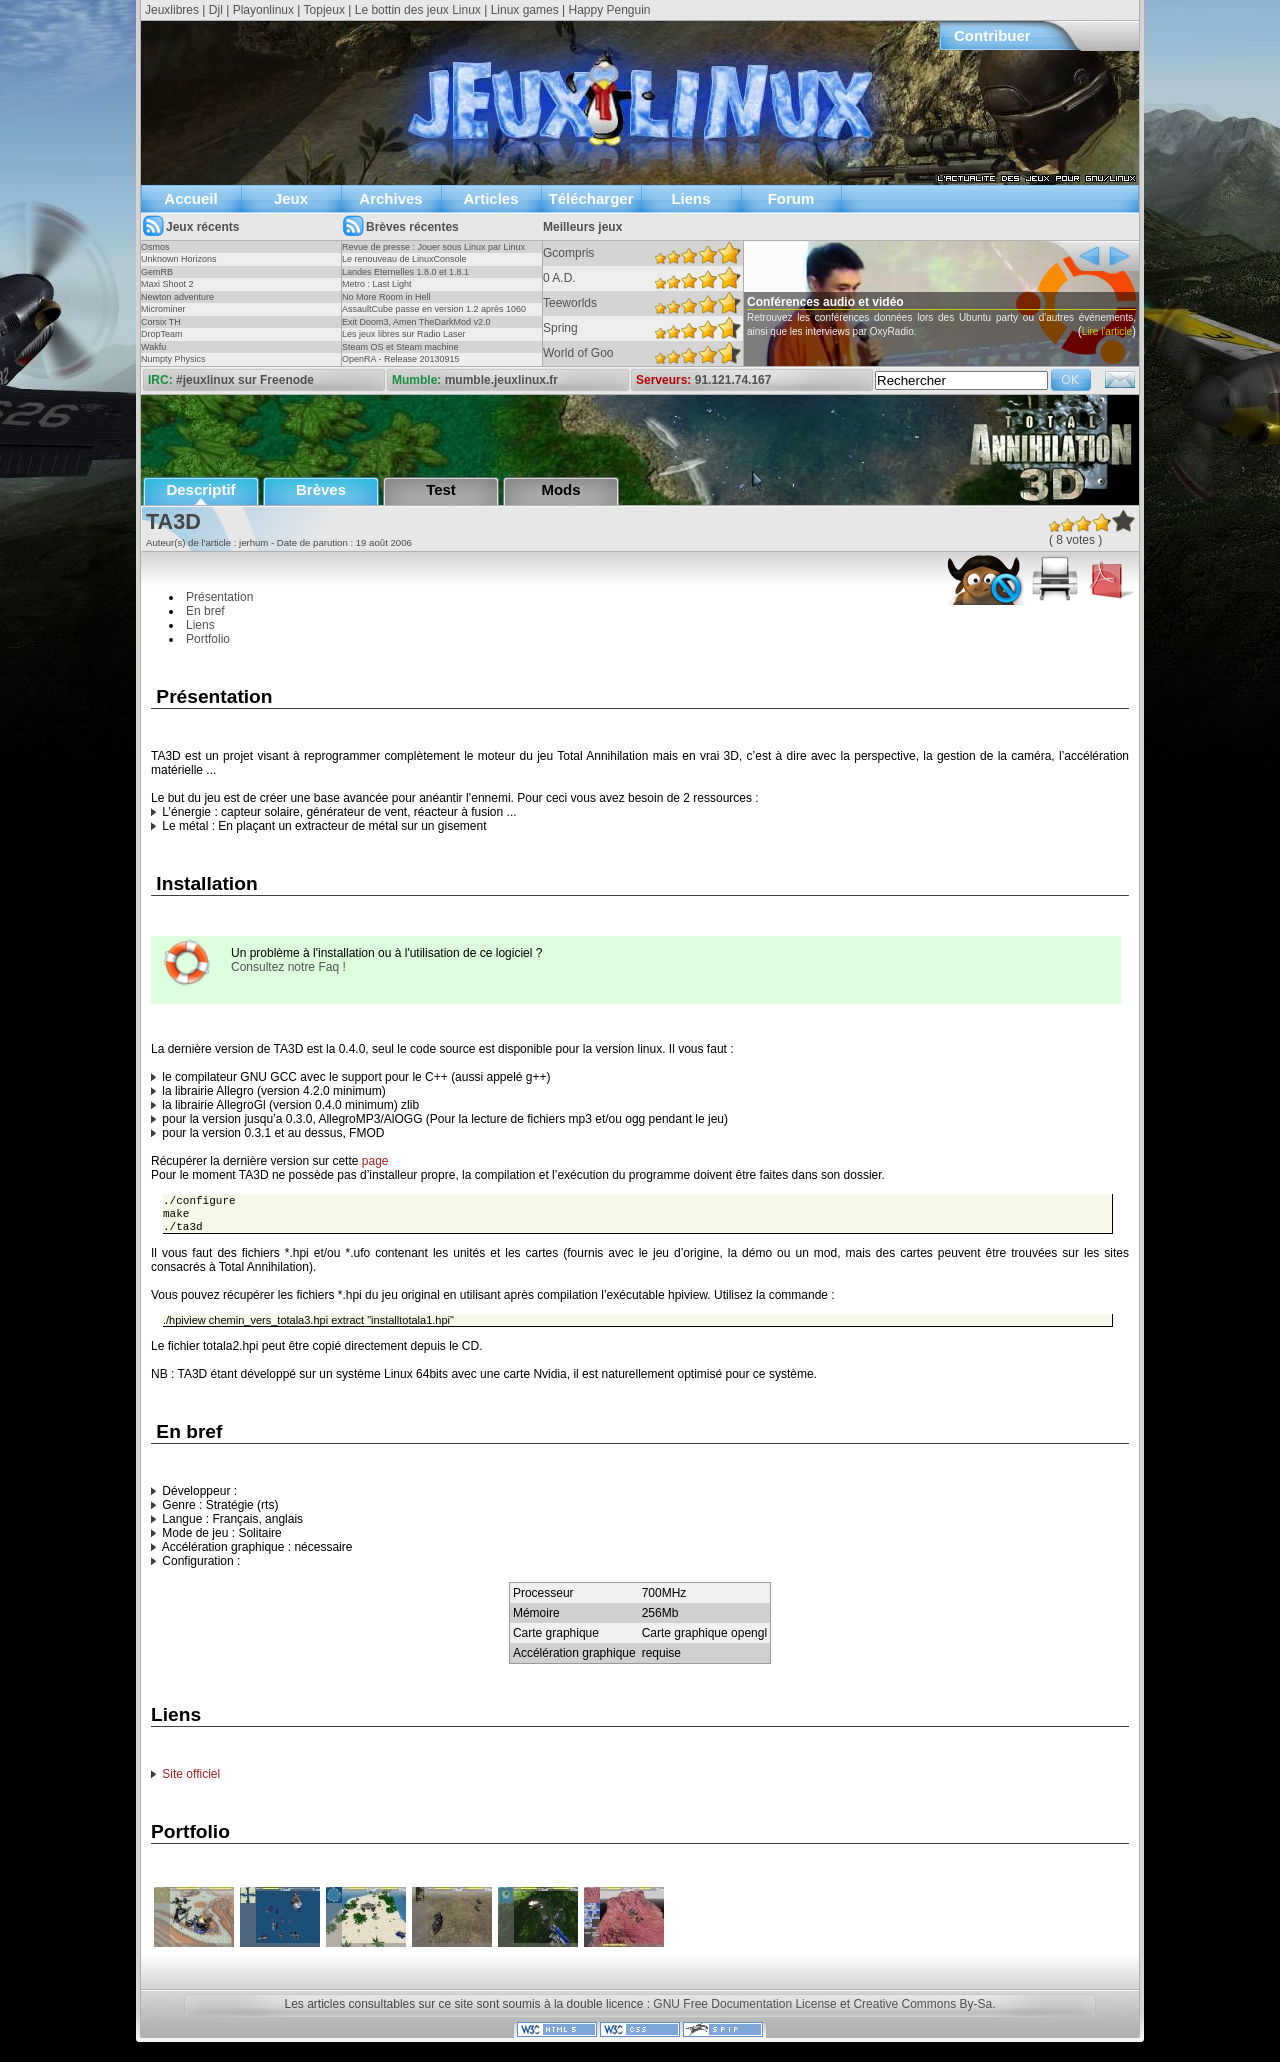 The width and height of the screenshot is (1280, 2062). I want to click on Contribuer, so click(992, 35).